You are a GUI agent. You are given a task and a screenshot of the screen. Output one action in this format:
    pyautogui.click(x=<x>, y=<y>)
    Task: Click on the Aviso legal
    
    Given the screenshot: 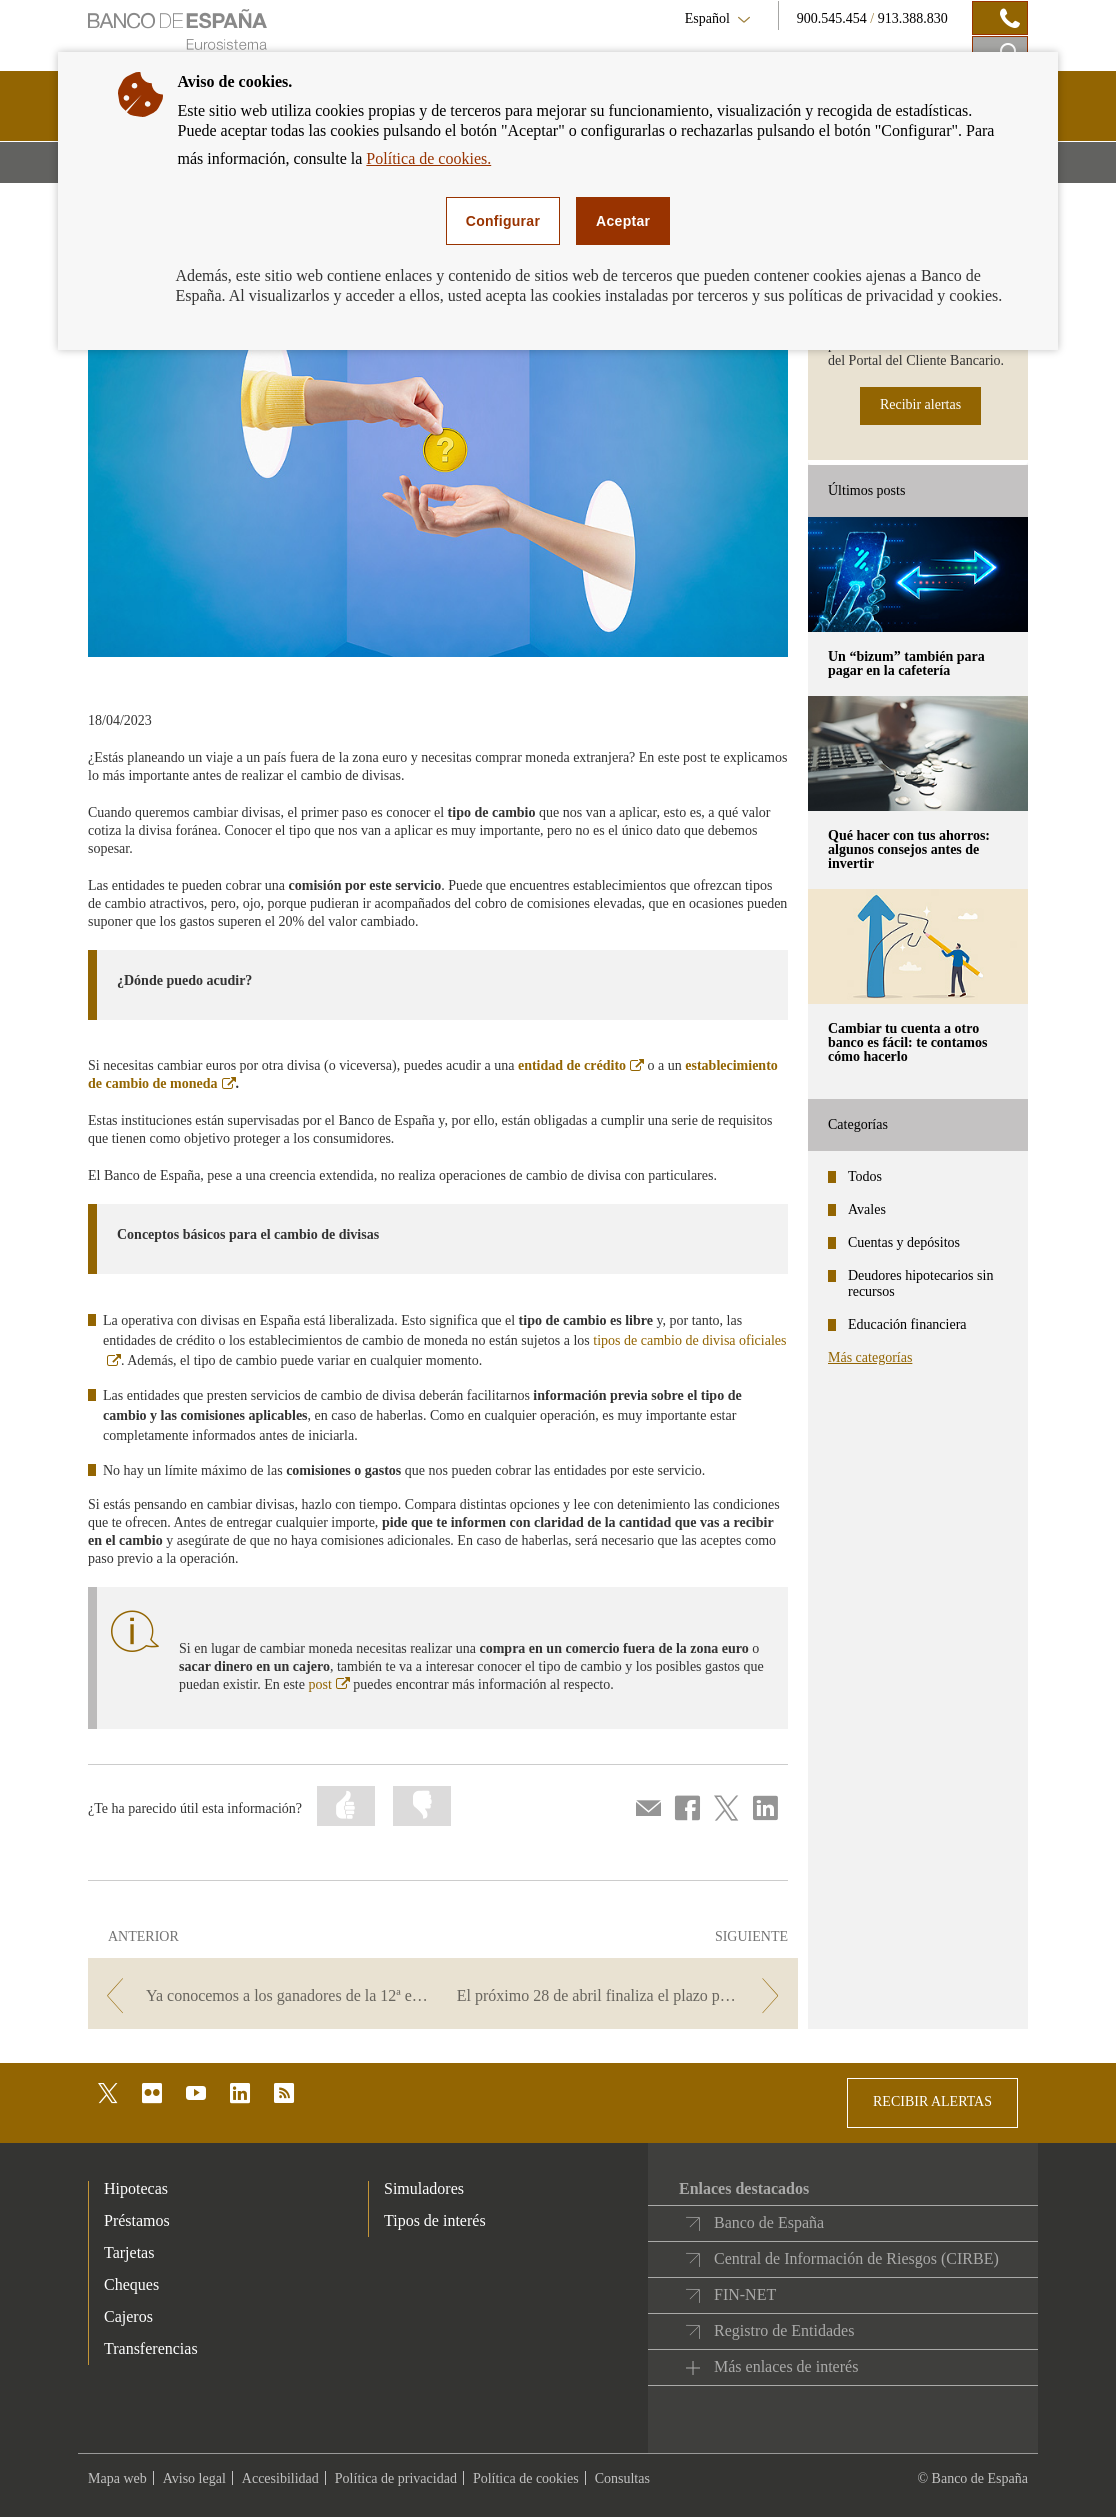 What is the action you would take?
    pyautogui.click(x=194, y=2478)
    